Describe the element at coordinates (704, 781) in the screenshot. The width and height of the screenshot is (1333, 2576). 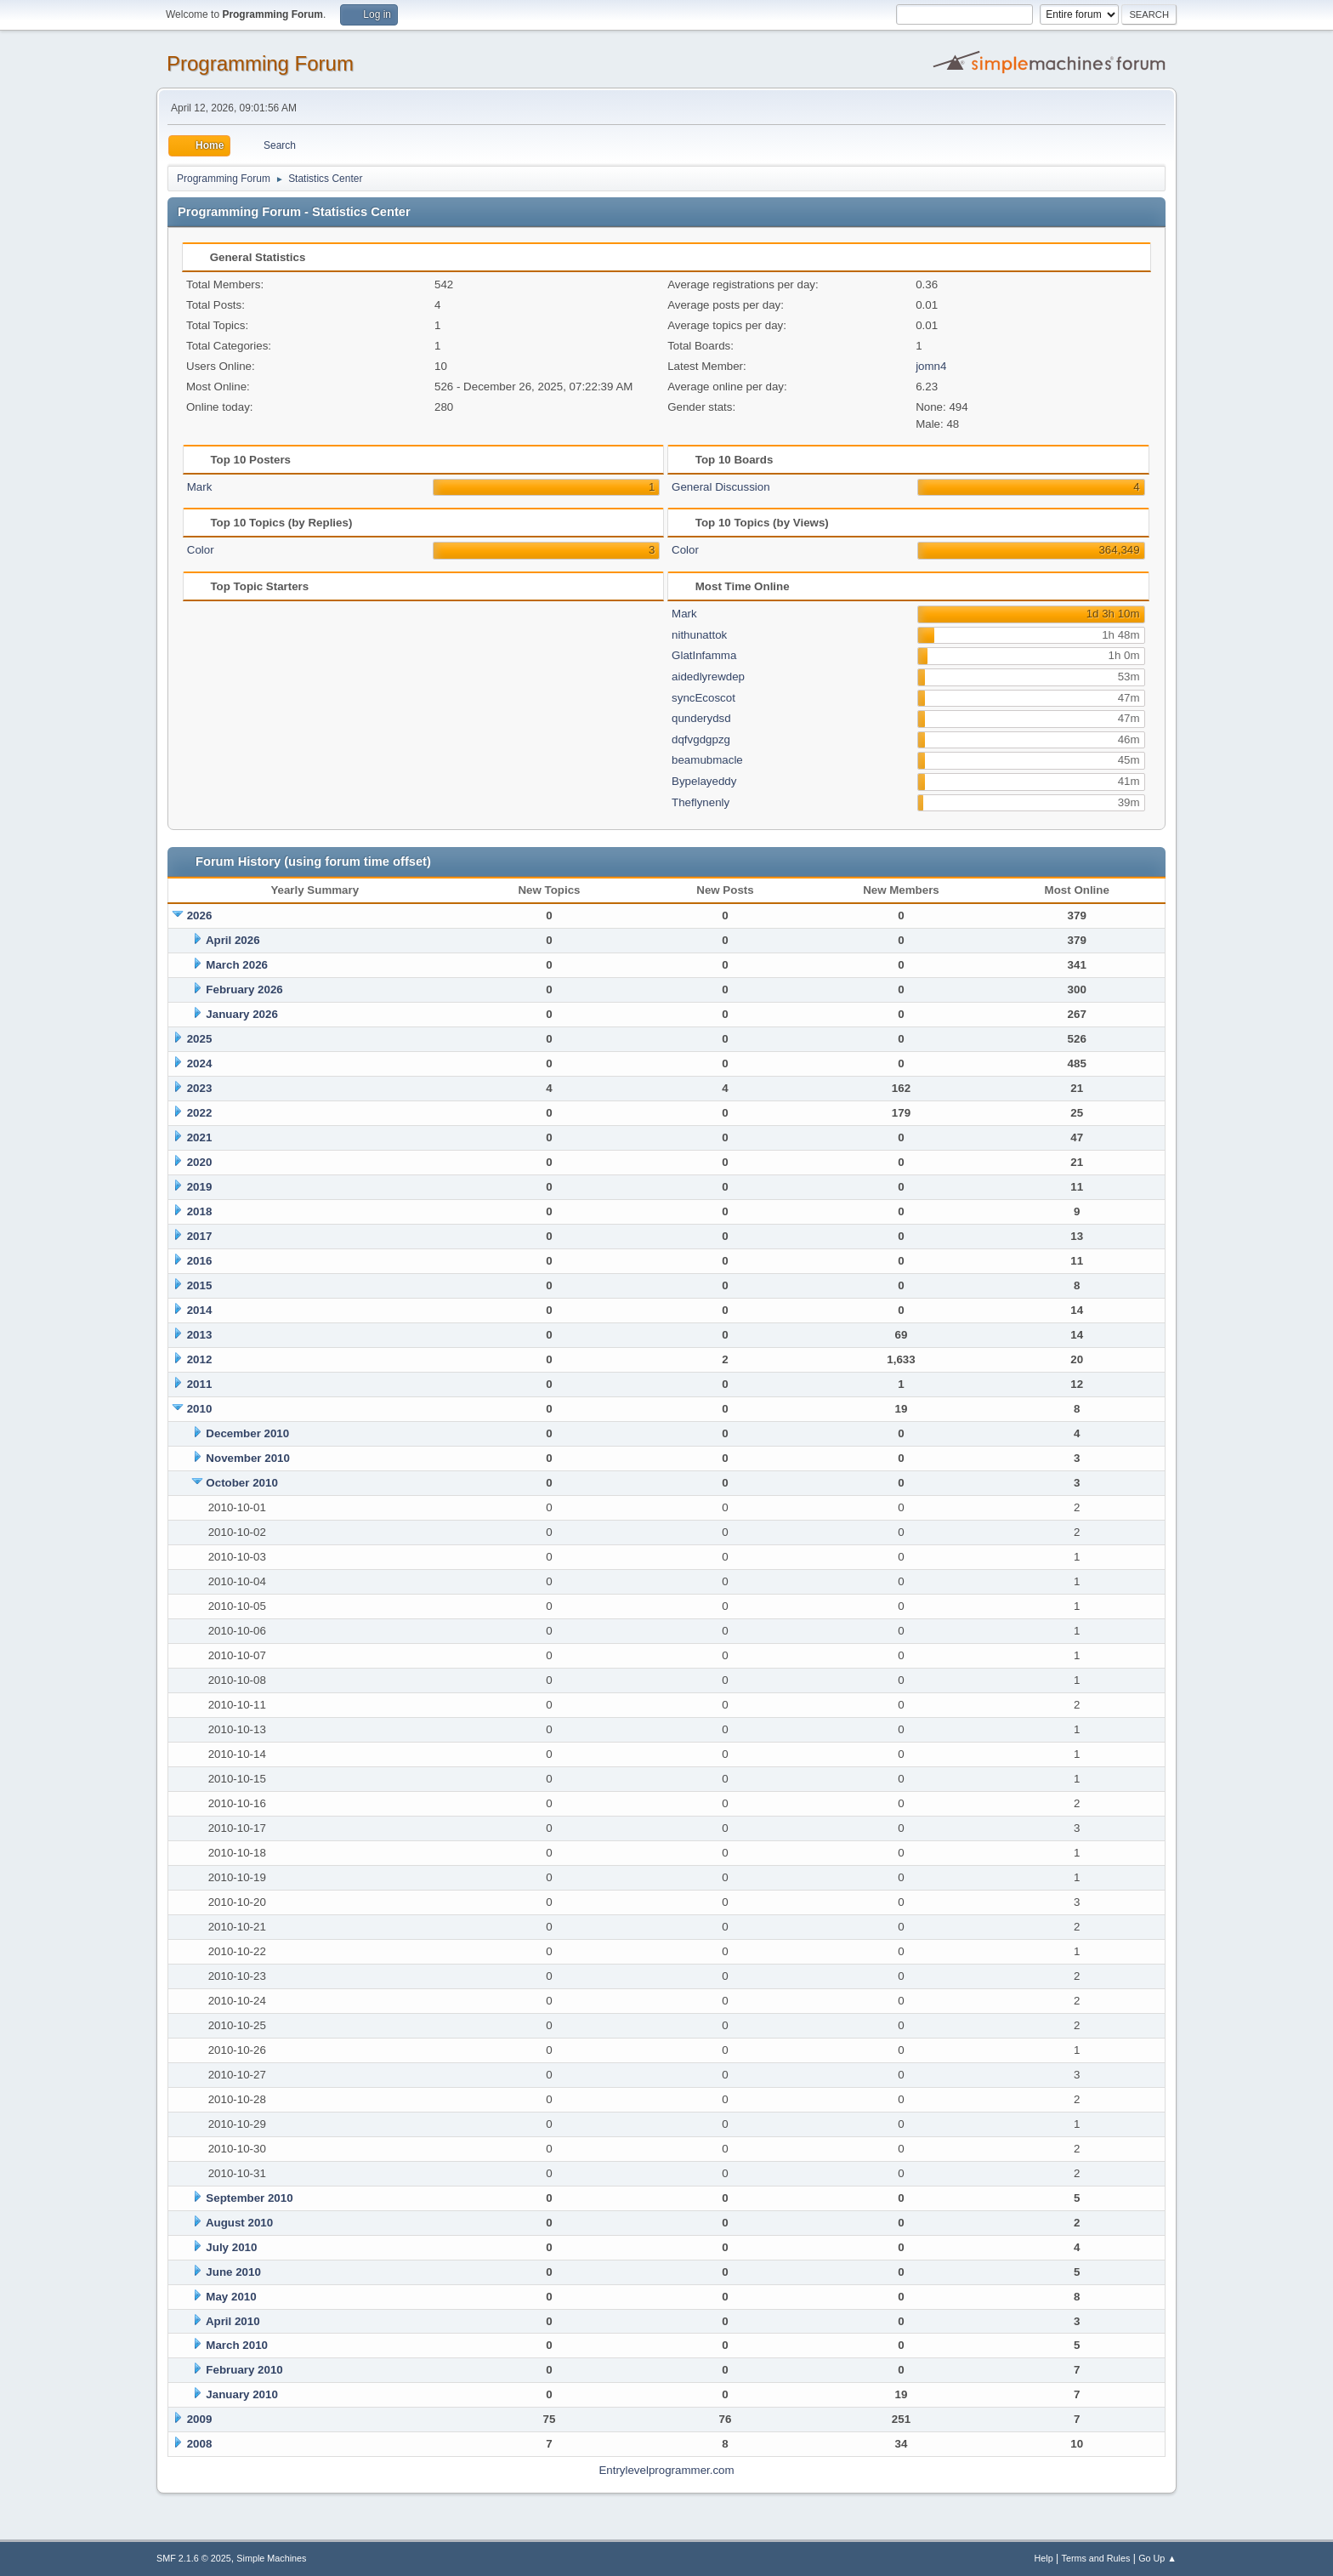
I see `Bypelayeddy` at that location.